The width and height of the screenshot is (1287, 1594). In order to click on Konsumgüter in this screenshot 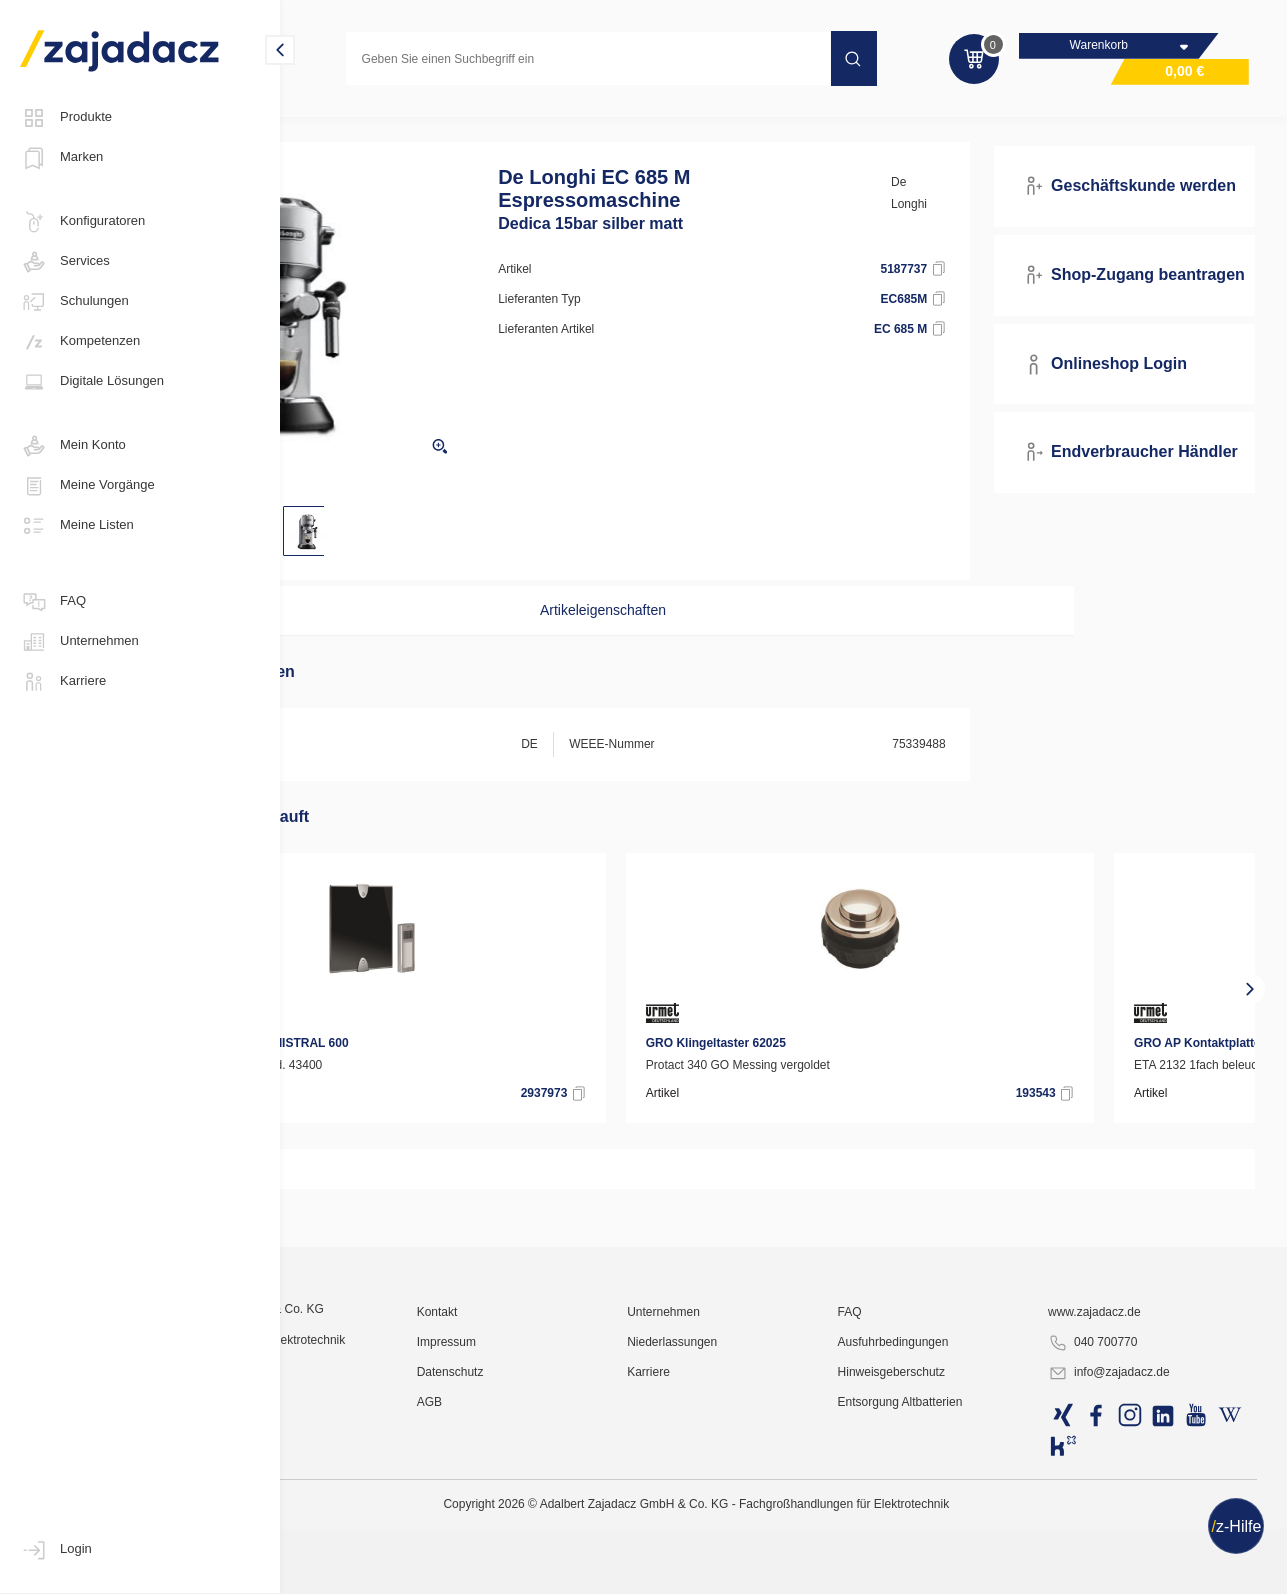, I will do `click(340, 124)`.